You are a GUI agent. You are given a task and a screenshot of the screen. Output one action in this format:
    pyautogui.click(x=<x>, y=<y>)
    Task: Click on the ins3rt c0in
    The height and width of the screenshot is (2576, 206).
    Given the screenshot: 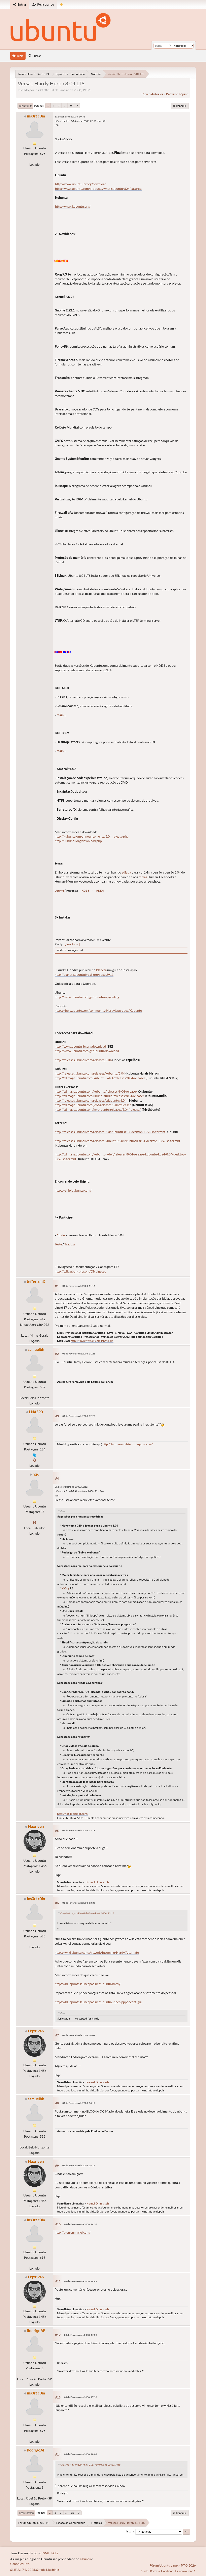 What is the action you would take?
    pyautogui.click(x=36, y=116)
    